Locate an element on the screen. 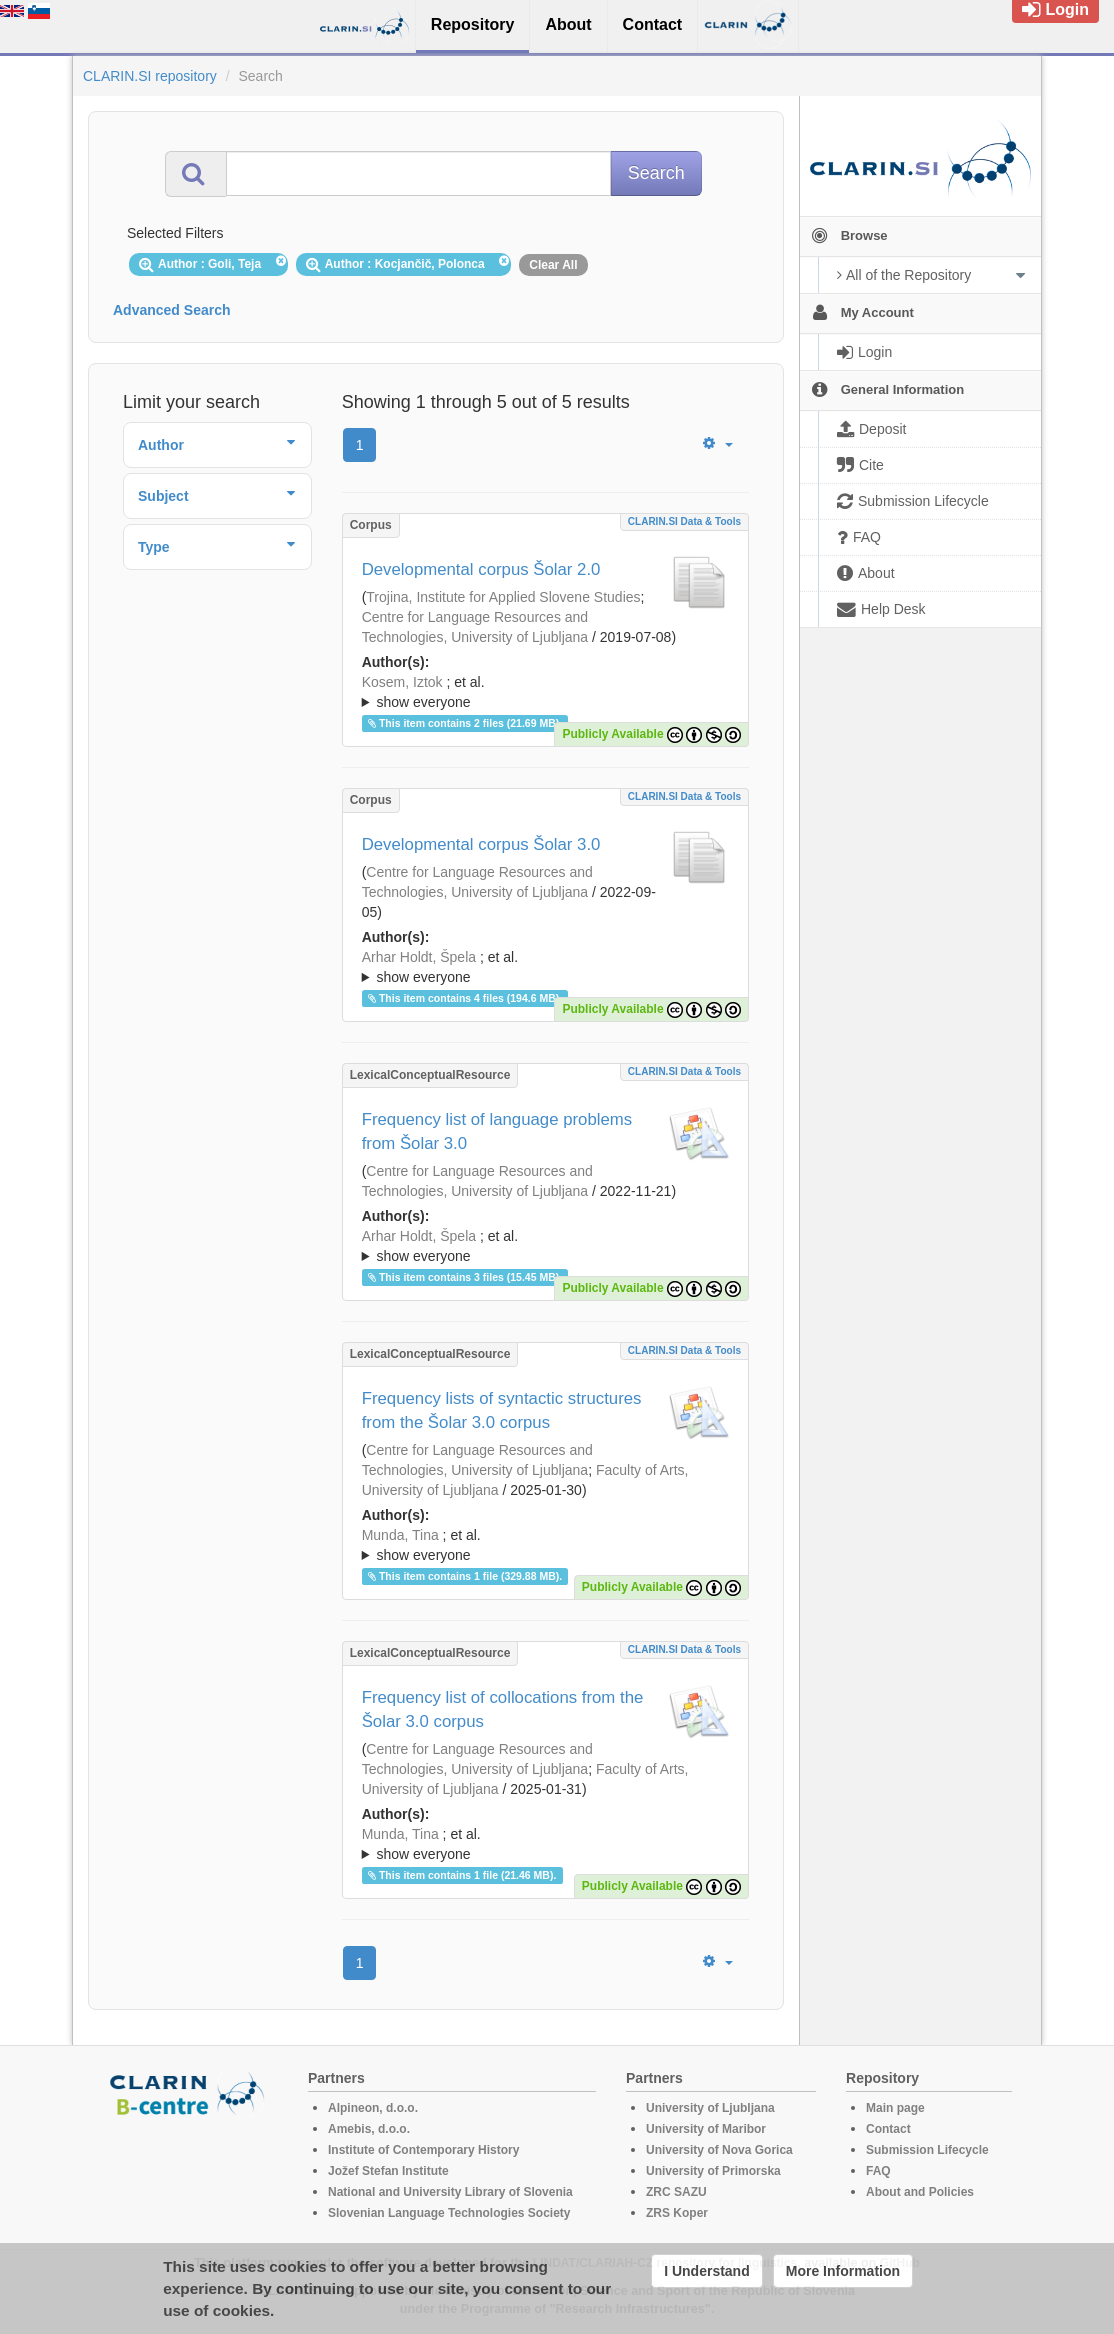  Login is located at coordinates (1055, 9).